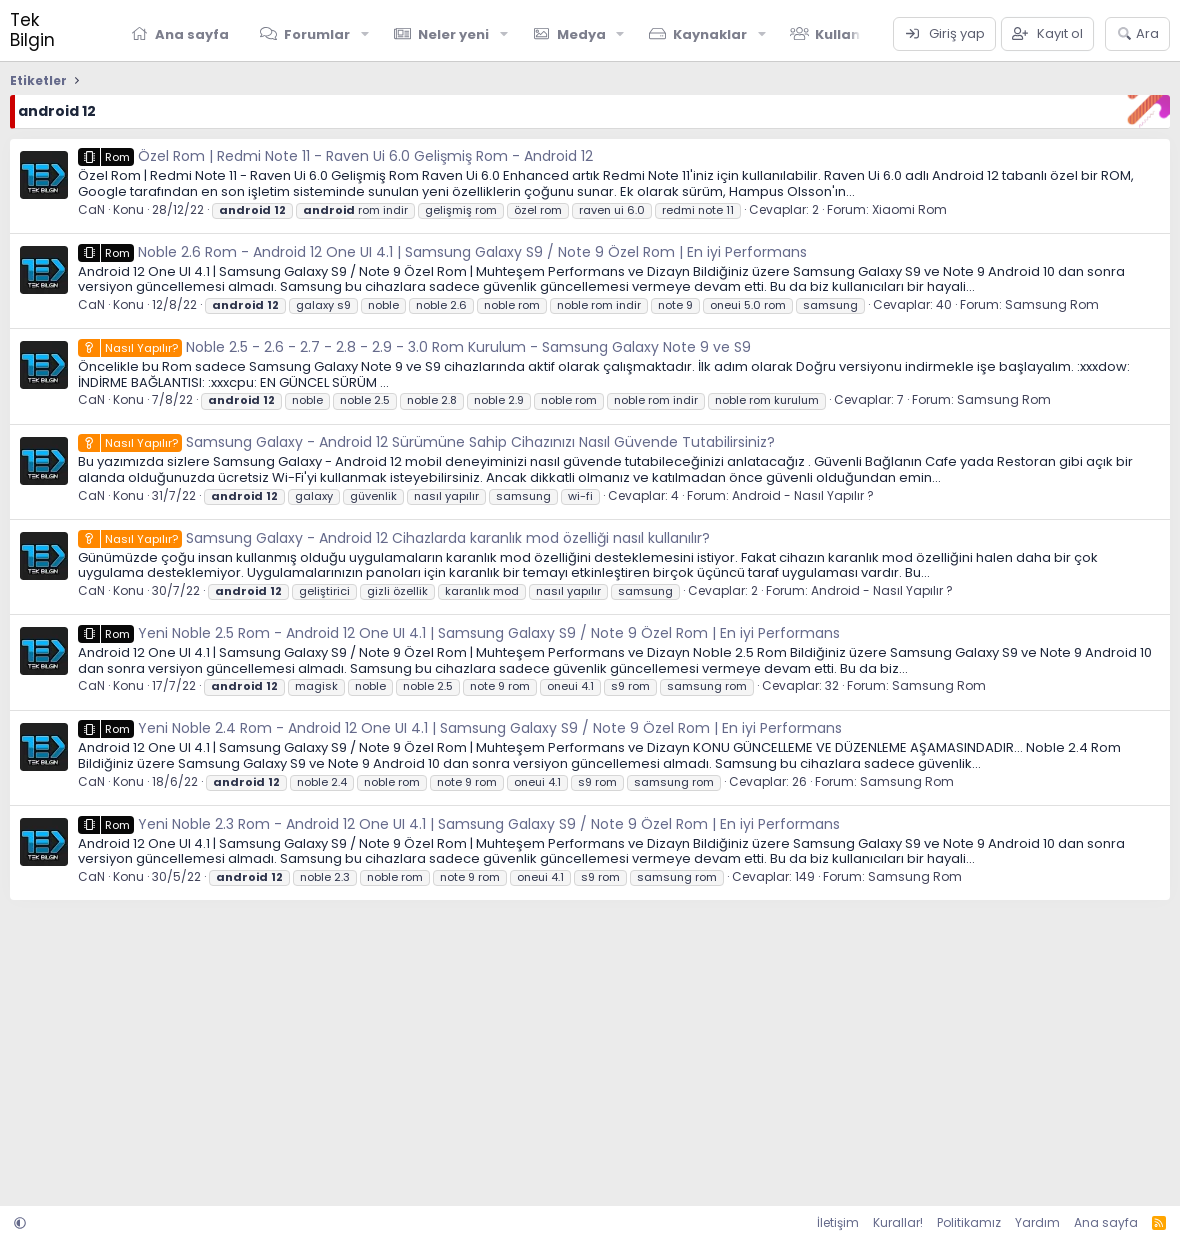 The width and height of the screenshot is (1180, 1241). What do you see at coordinates (335, 156) in the screenshot?
I see `Özel Rom | Redmi Note 11 - Raven Ui 6.0 Gelişmiş Rom - Android 12` at bounding box center [335, 156].